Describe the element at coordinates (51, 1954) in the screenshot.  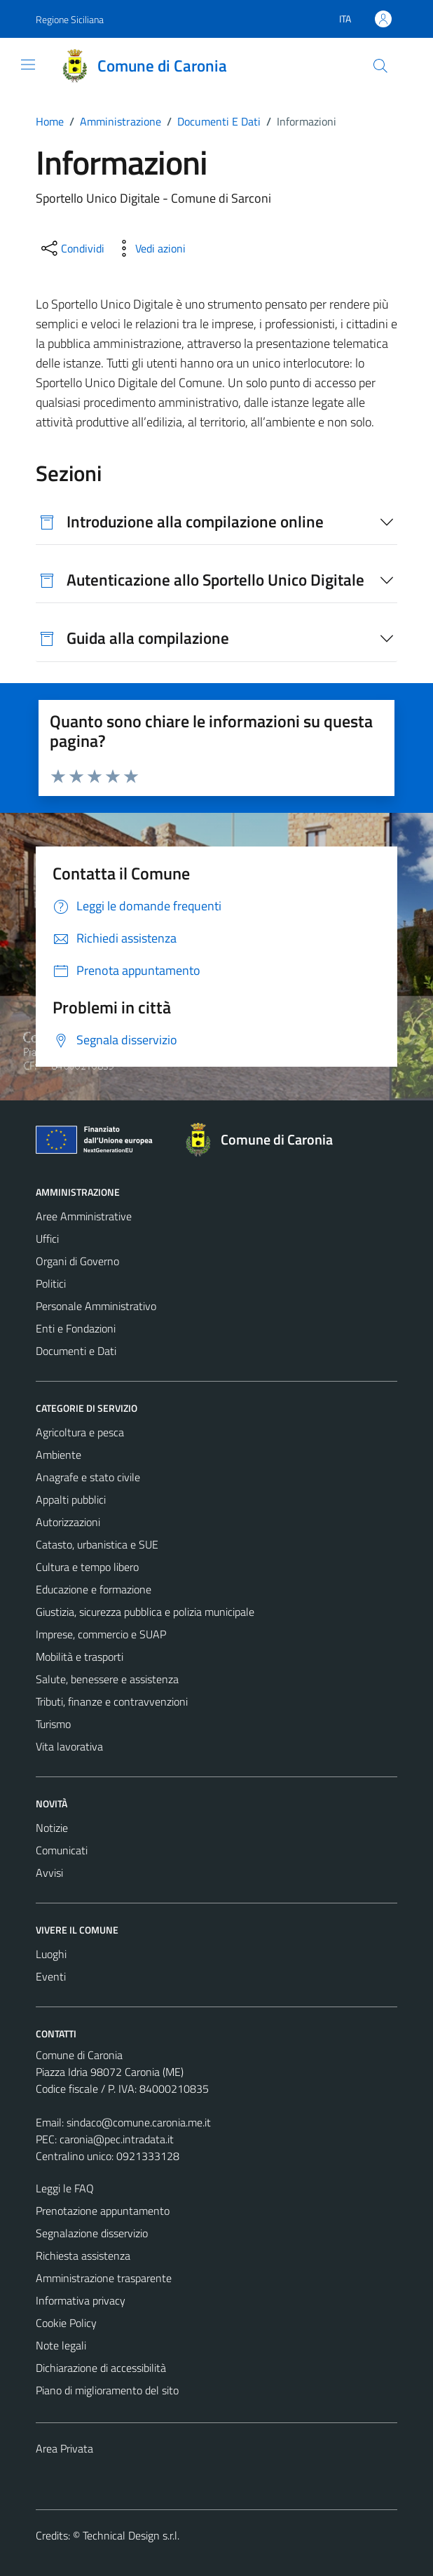
I see `Luoghi` at that location.